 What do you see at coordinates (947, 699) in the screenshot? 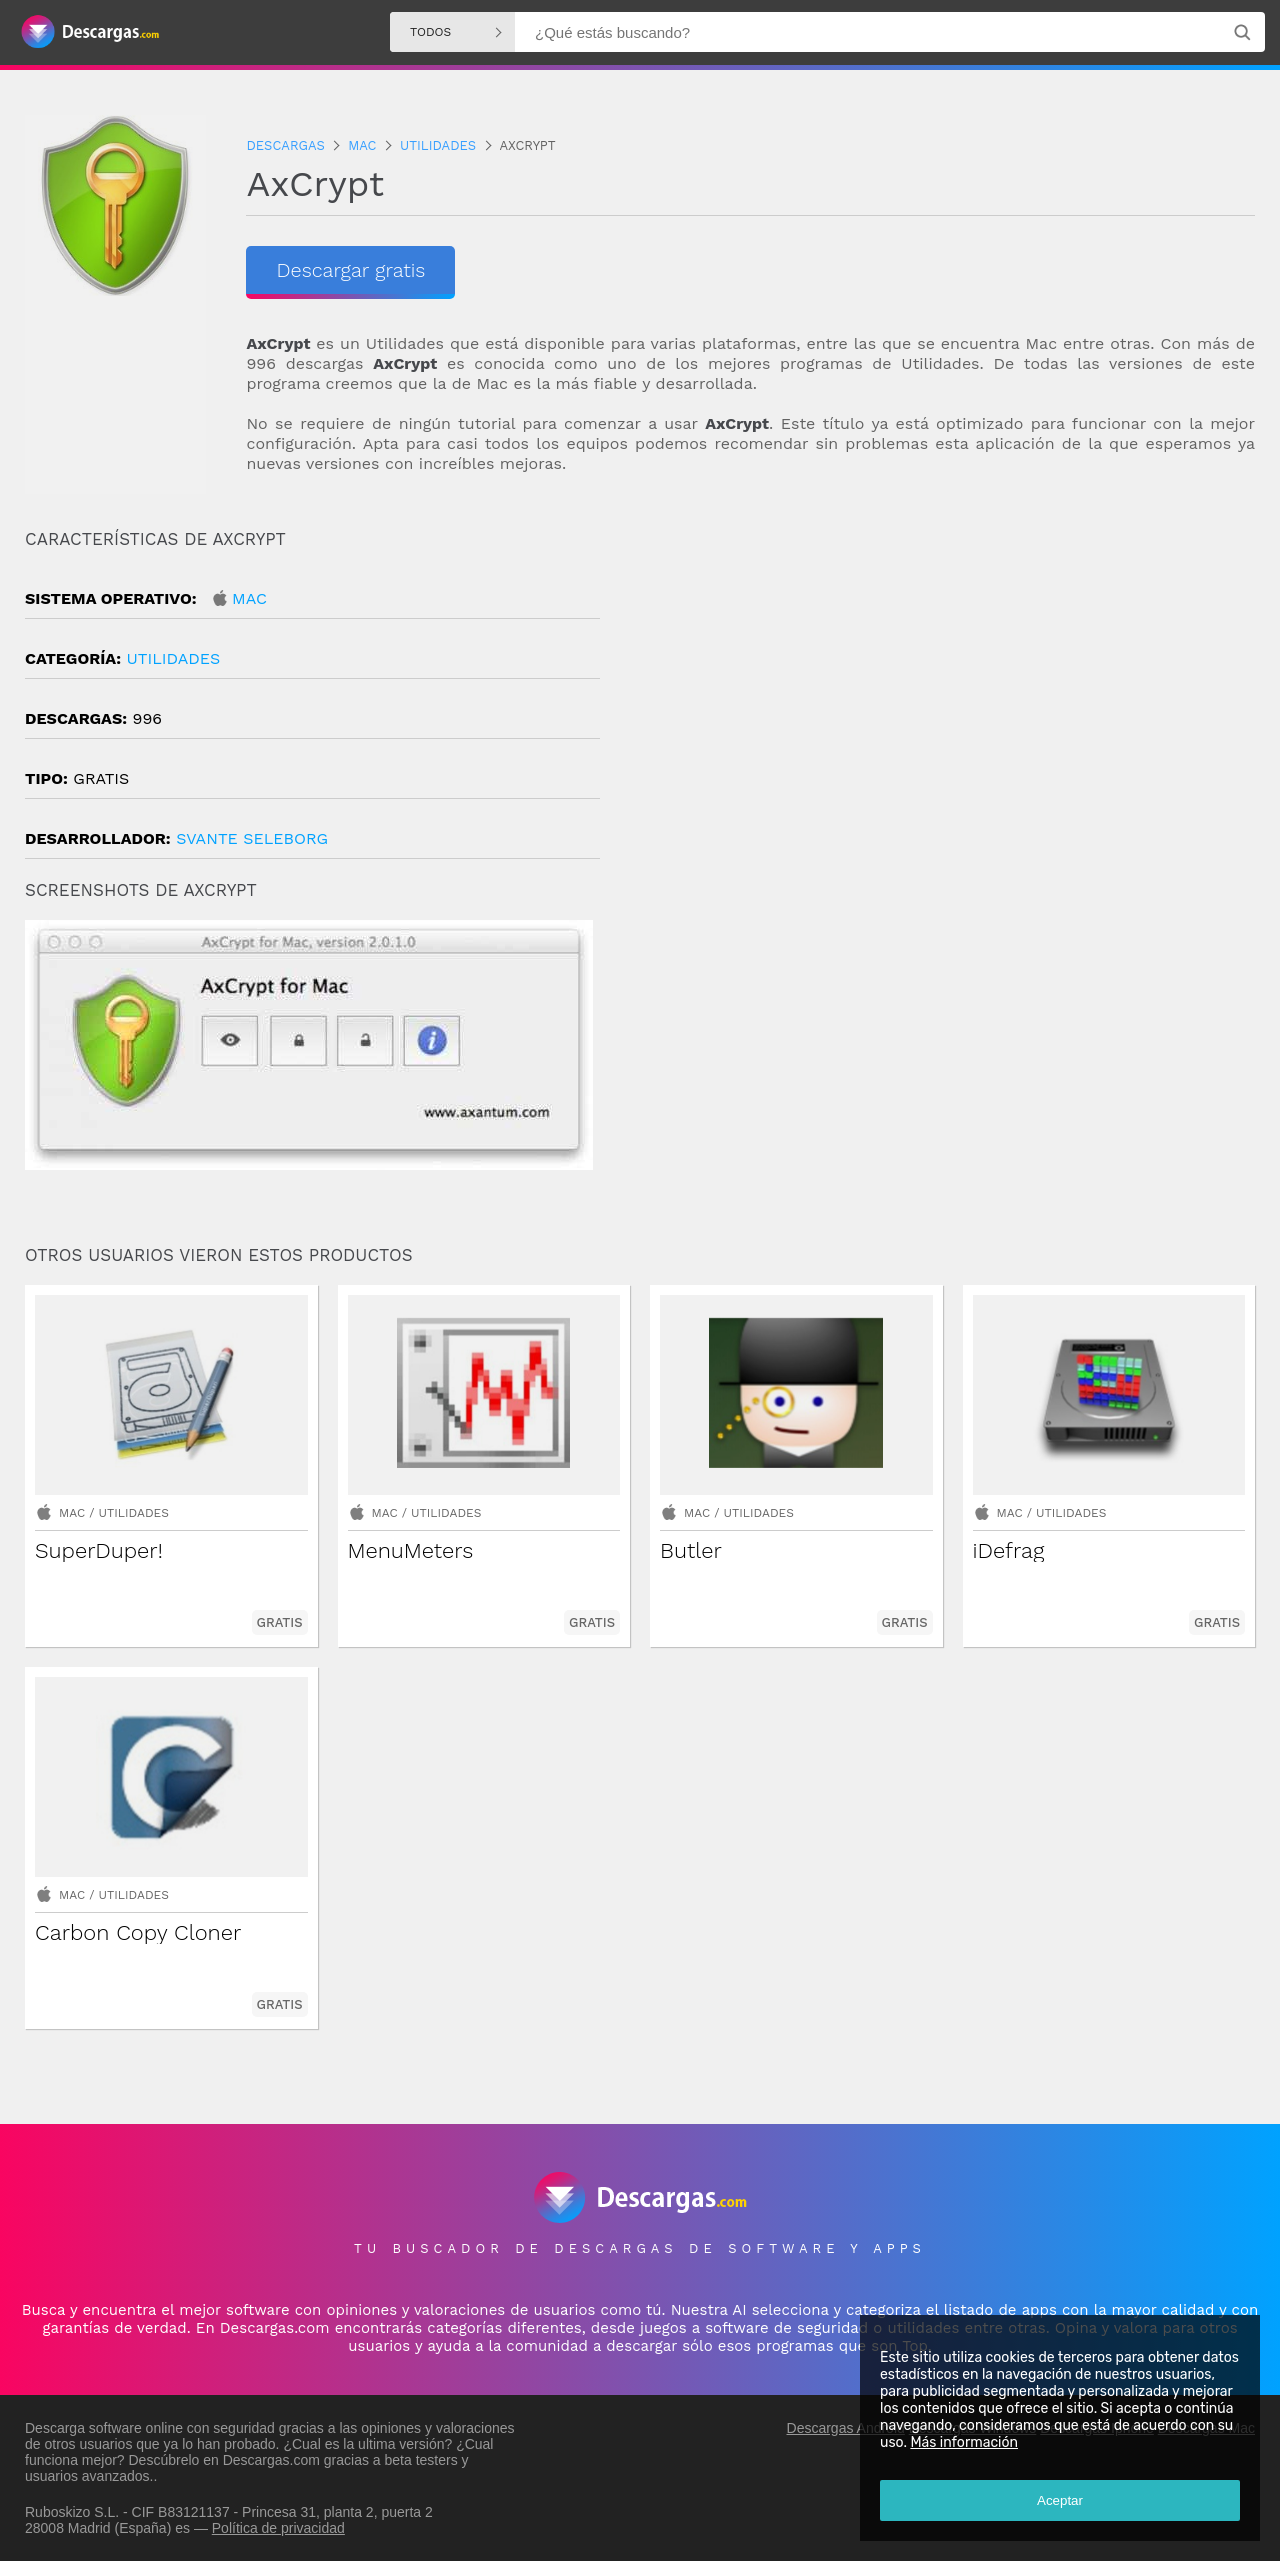
I see `[Advertisement]` at bounding box center [947, 699].